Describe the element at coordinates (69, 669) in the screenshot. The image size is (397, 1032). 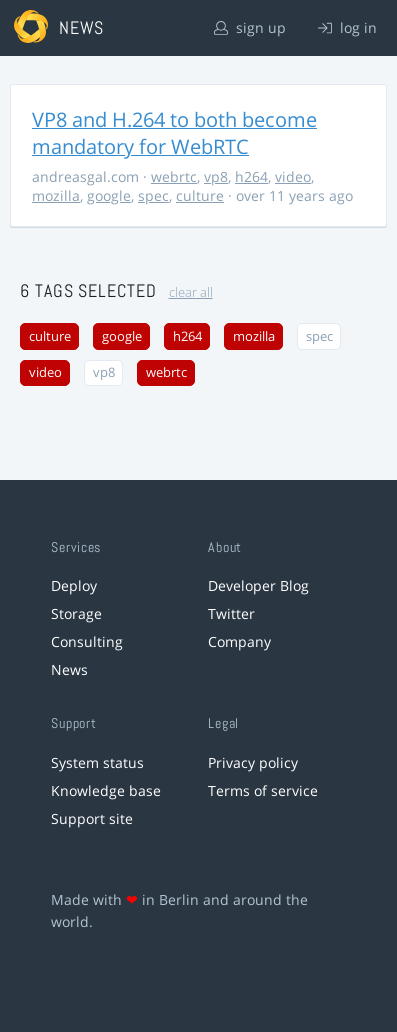
I see `News` at that location.